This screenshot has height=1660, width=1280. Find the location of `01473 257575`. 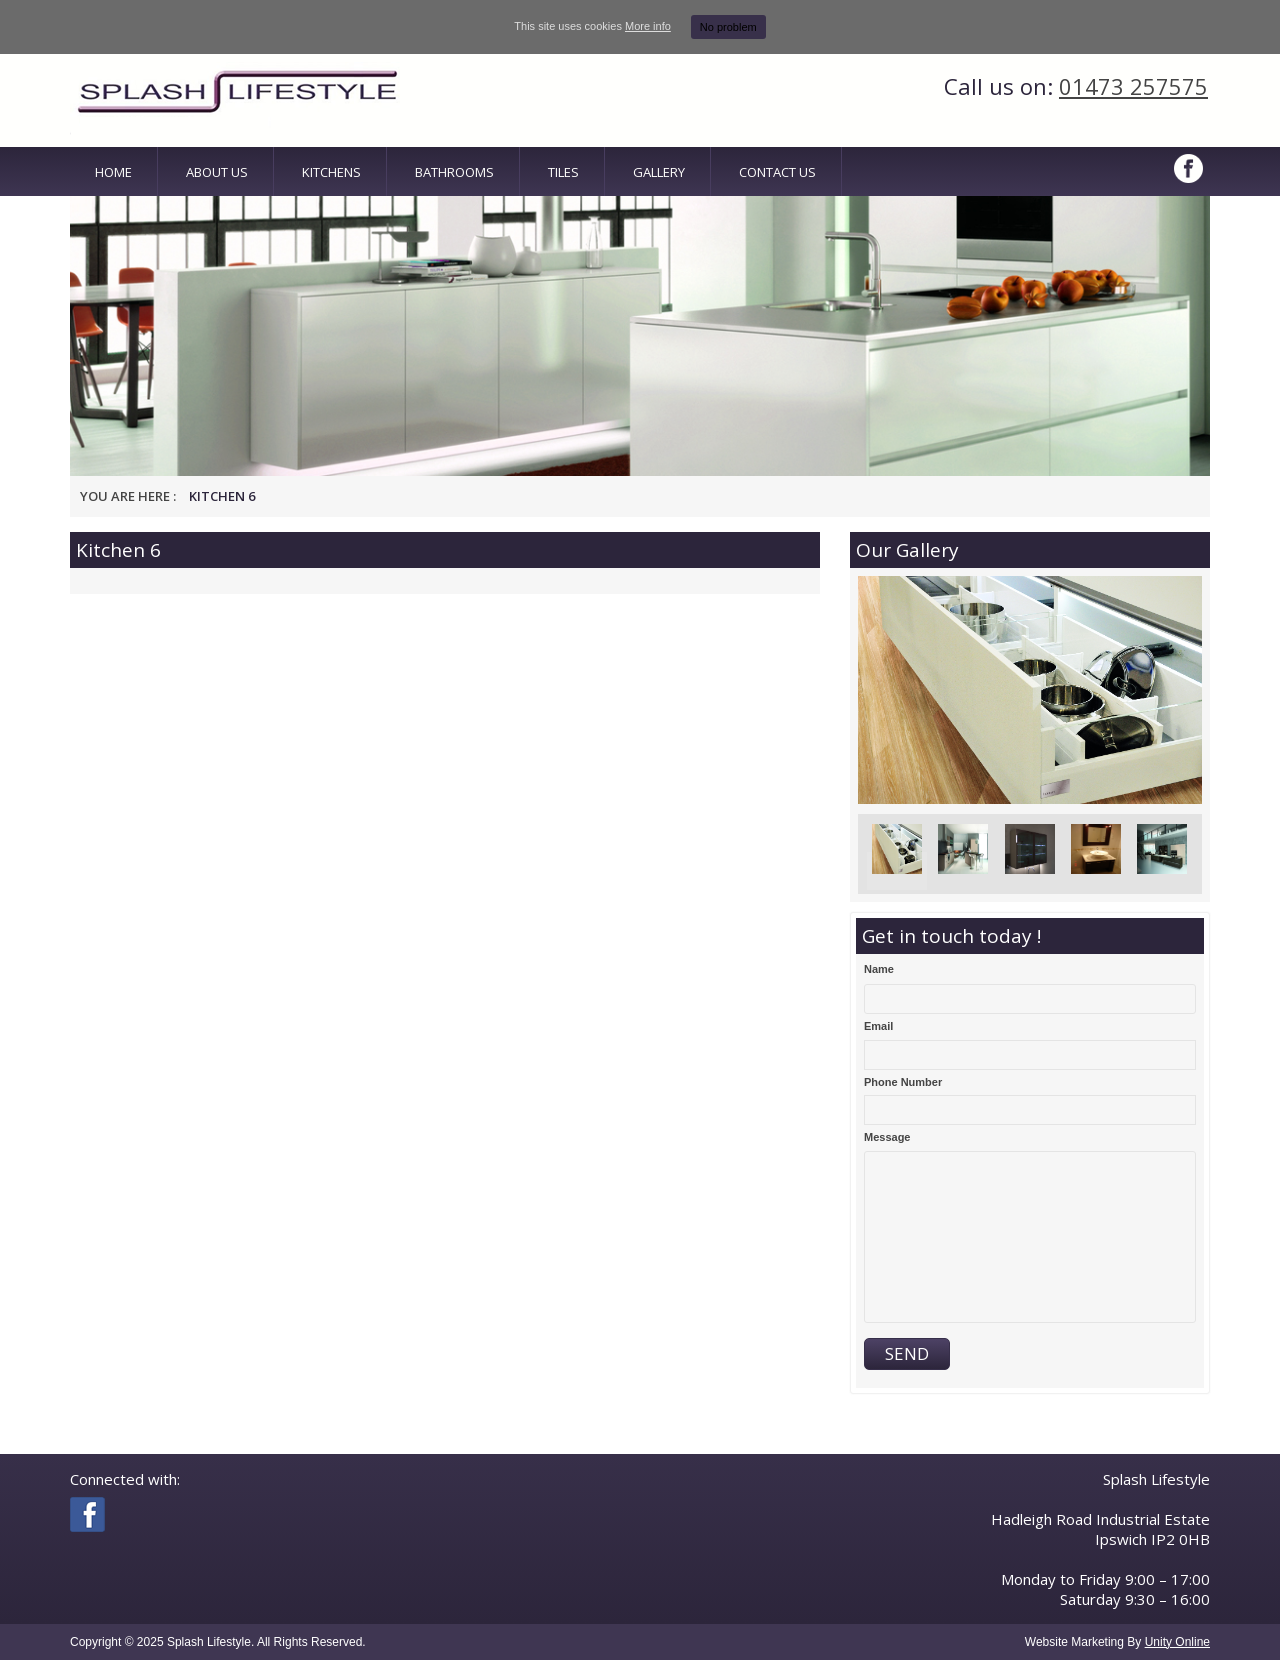

01473 257575 is located at coordinates (1133, 86).